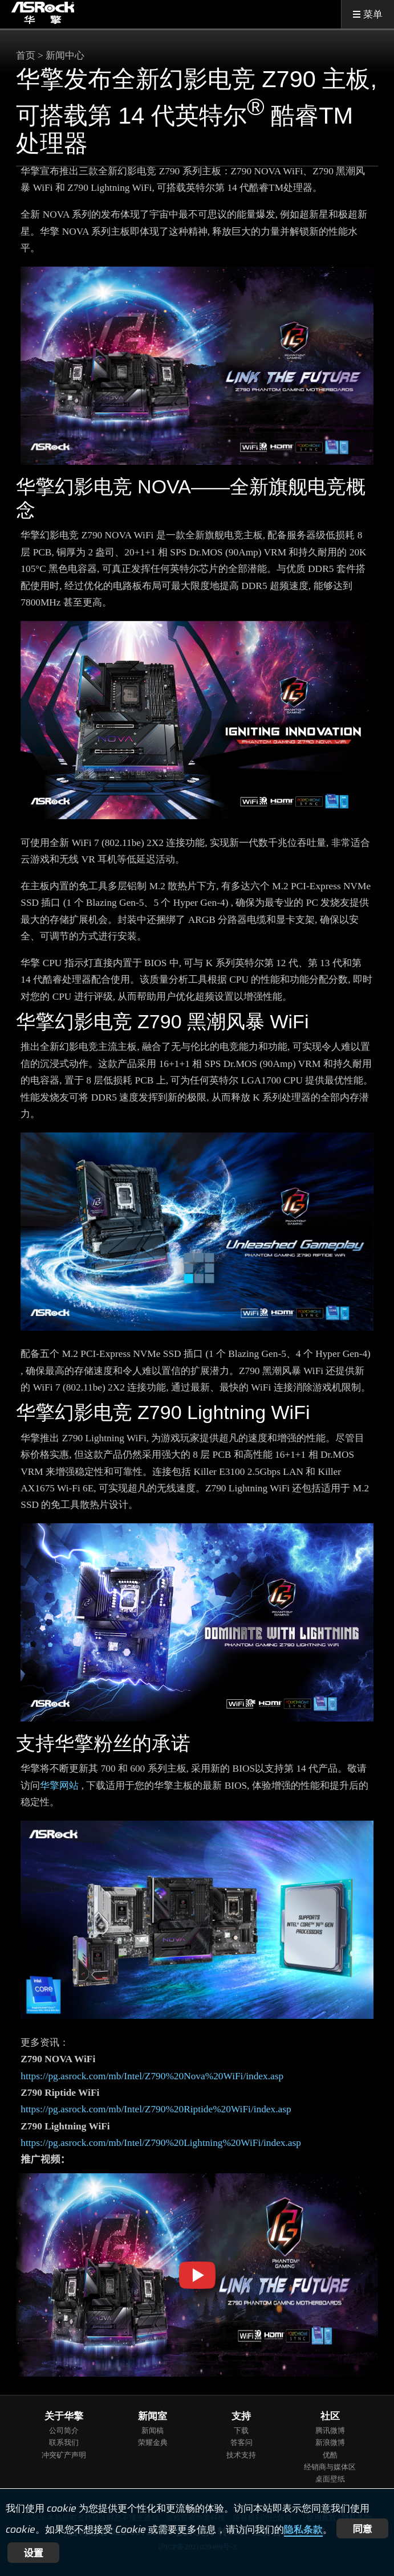 The image size is (394, 2576). I want to click on 首页, so click(25, 55).